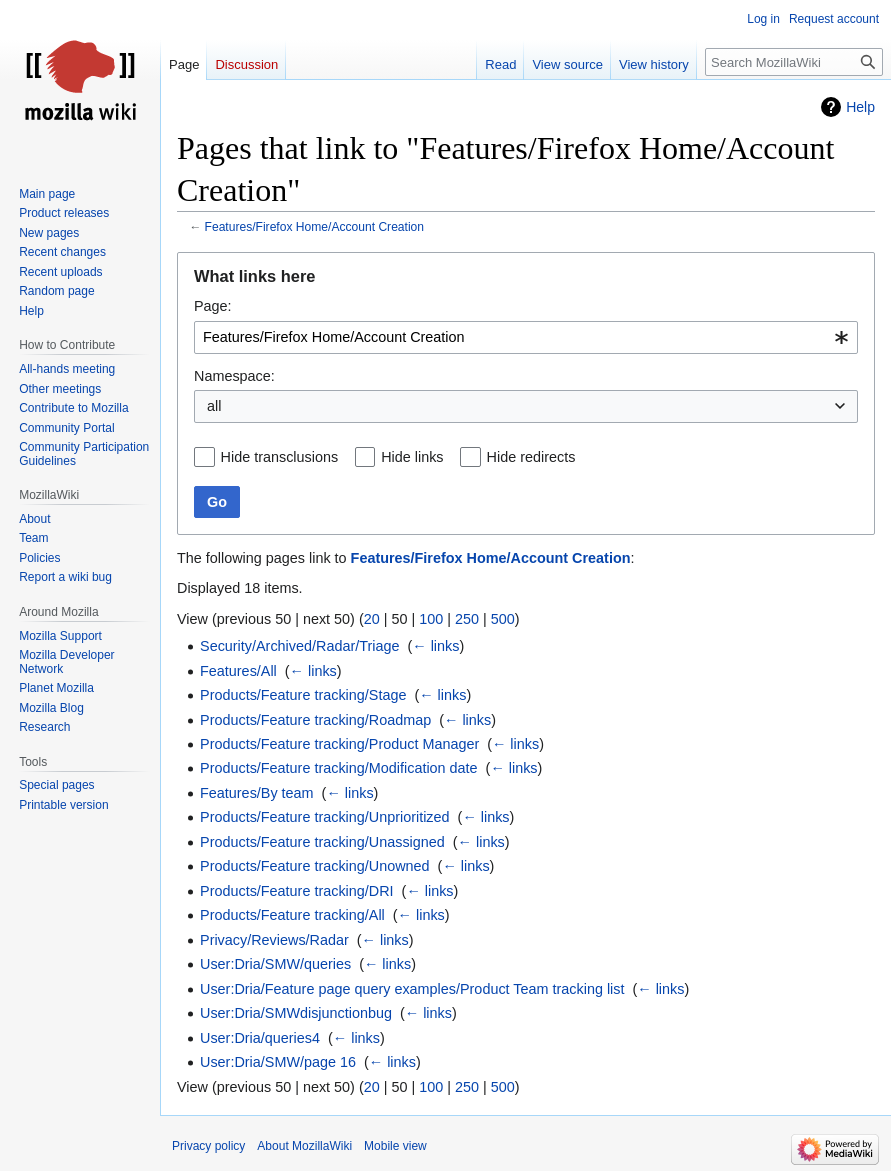 Image resolution: width=891 pixels, height=1171 pixels. What do you see at coordinates (431, 619) in the screenshot?
I see `100` at bounding box center [431, 619].